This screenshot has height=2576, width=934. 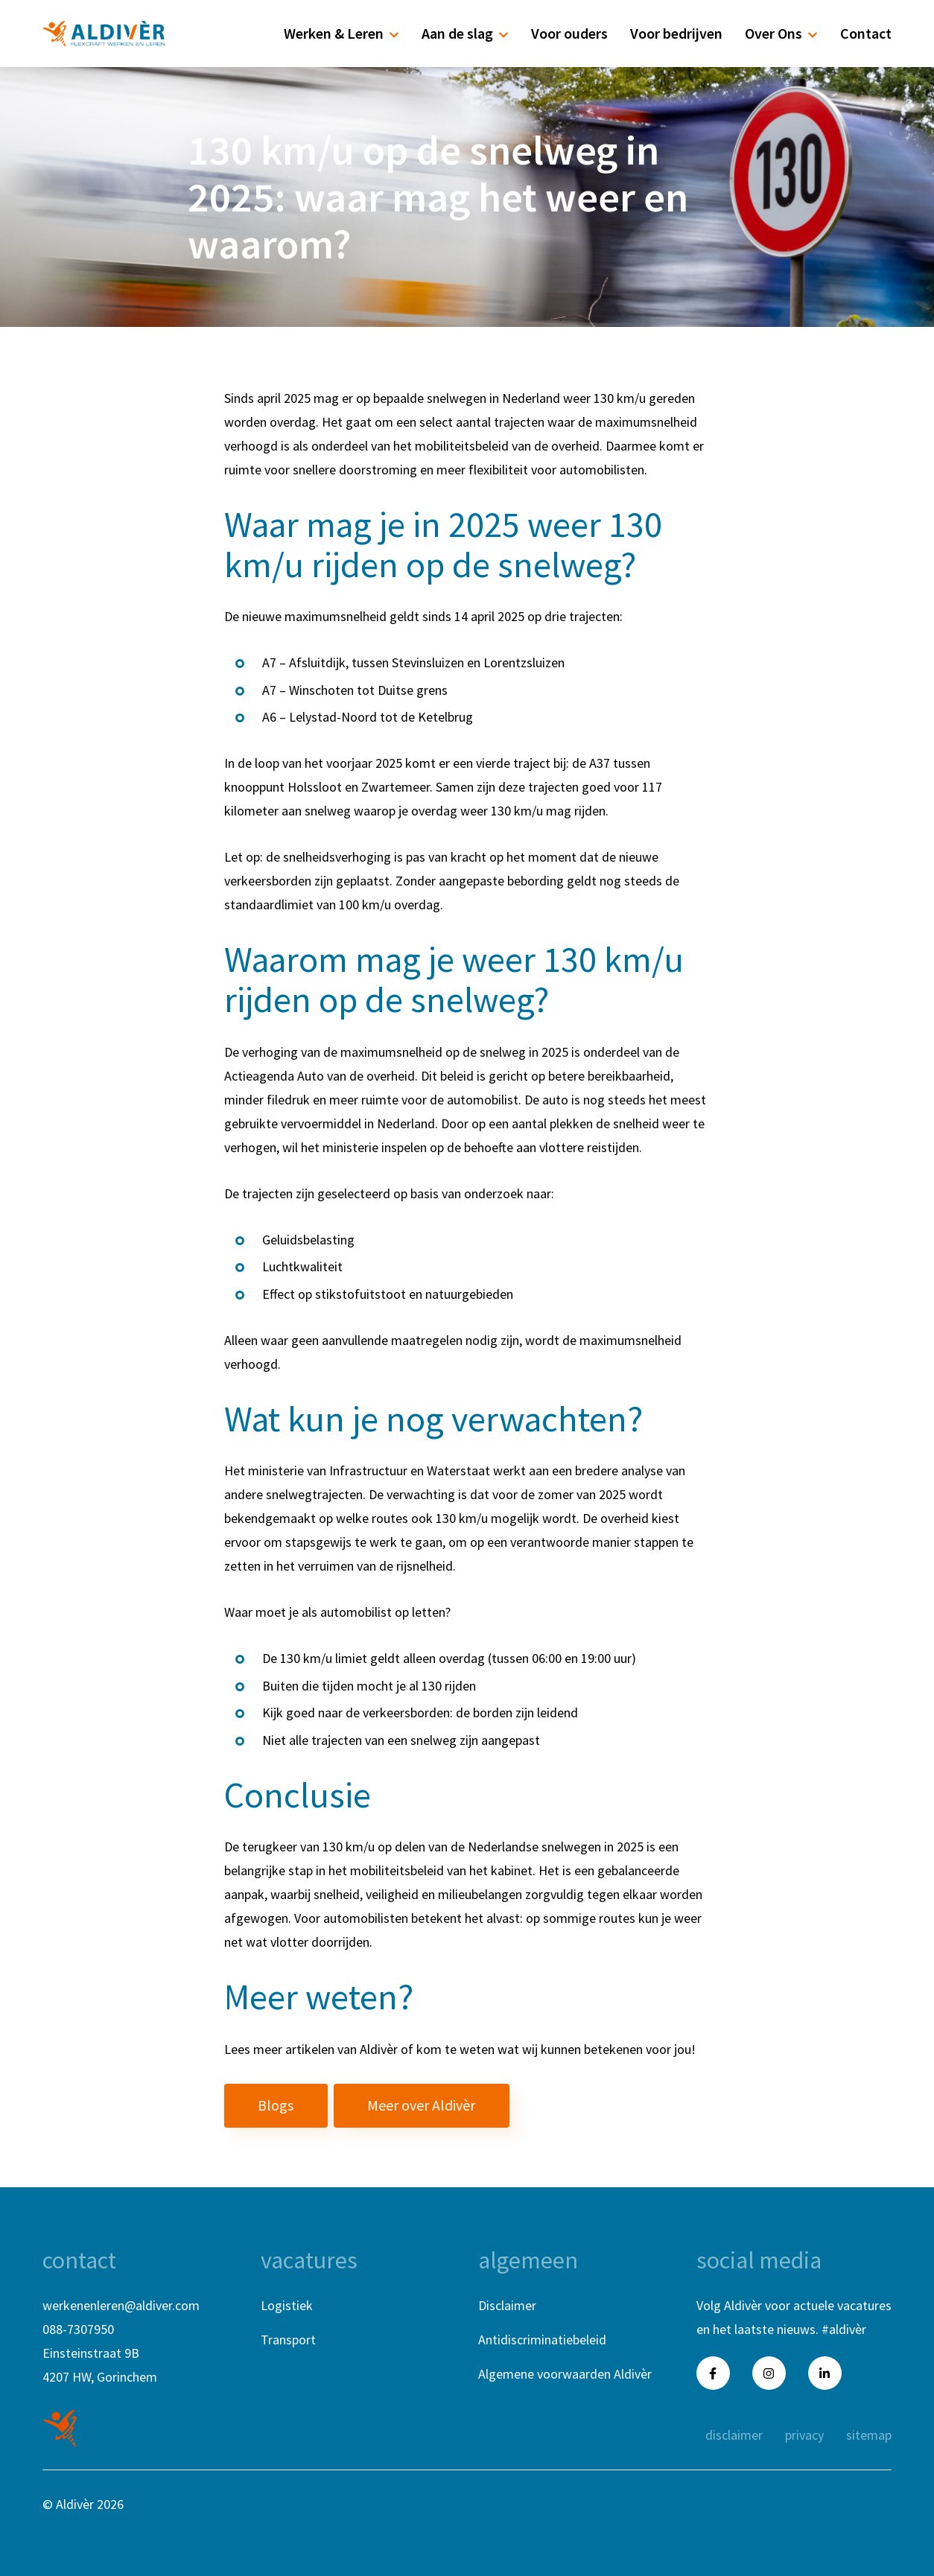 What do you see at coordinates (781, 33) in the screenshot?
I see `Over Ons` at bounding box center [781, 33].